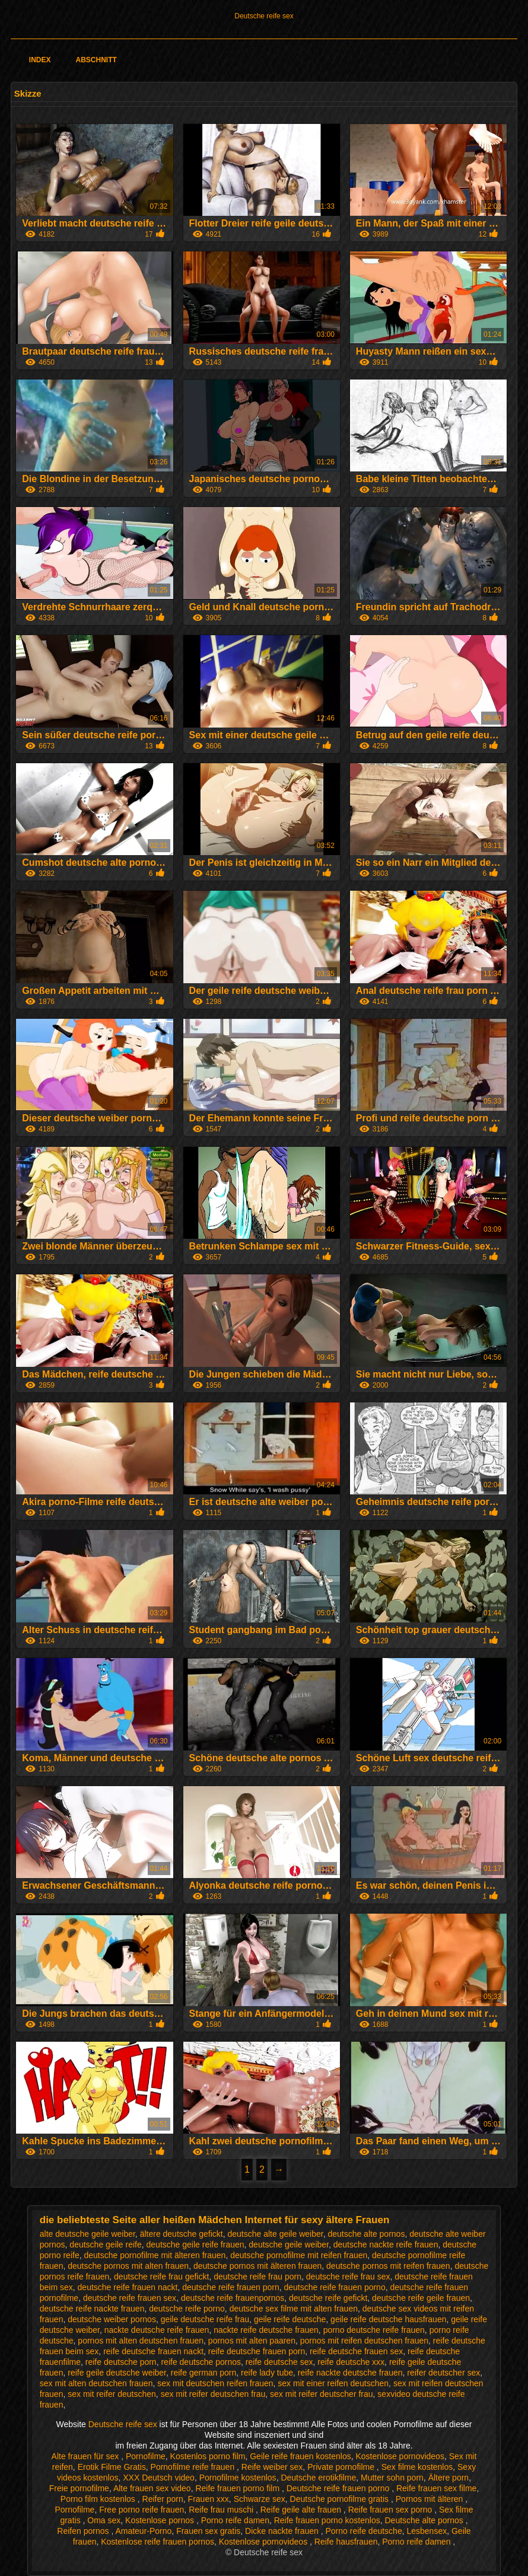 The image size is (528, 2576). Describe the element at coordinates (103, 2520) in the screenshot. I see `Oma sex` at that location.